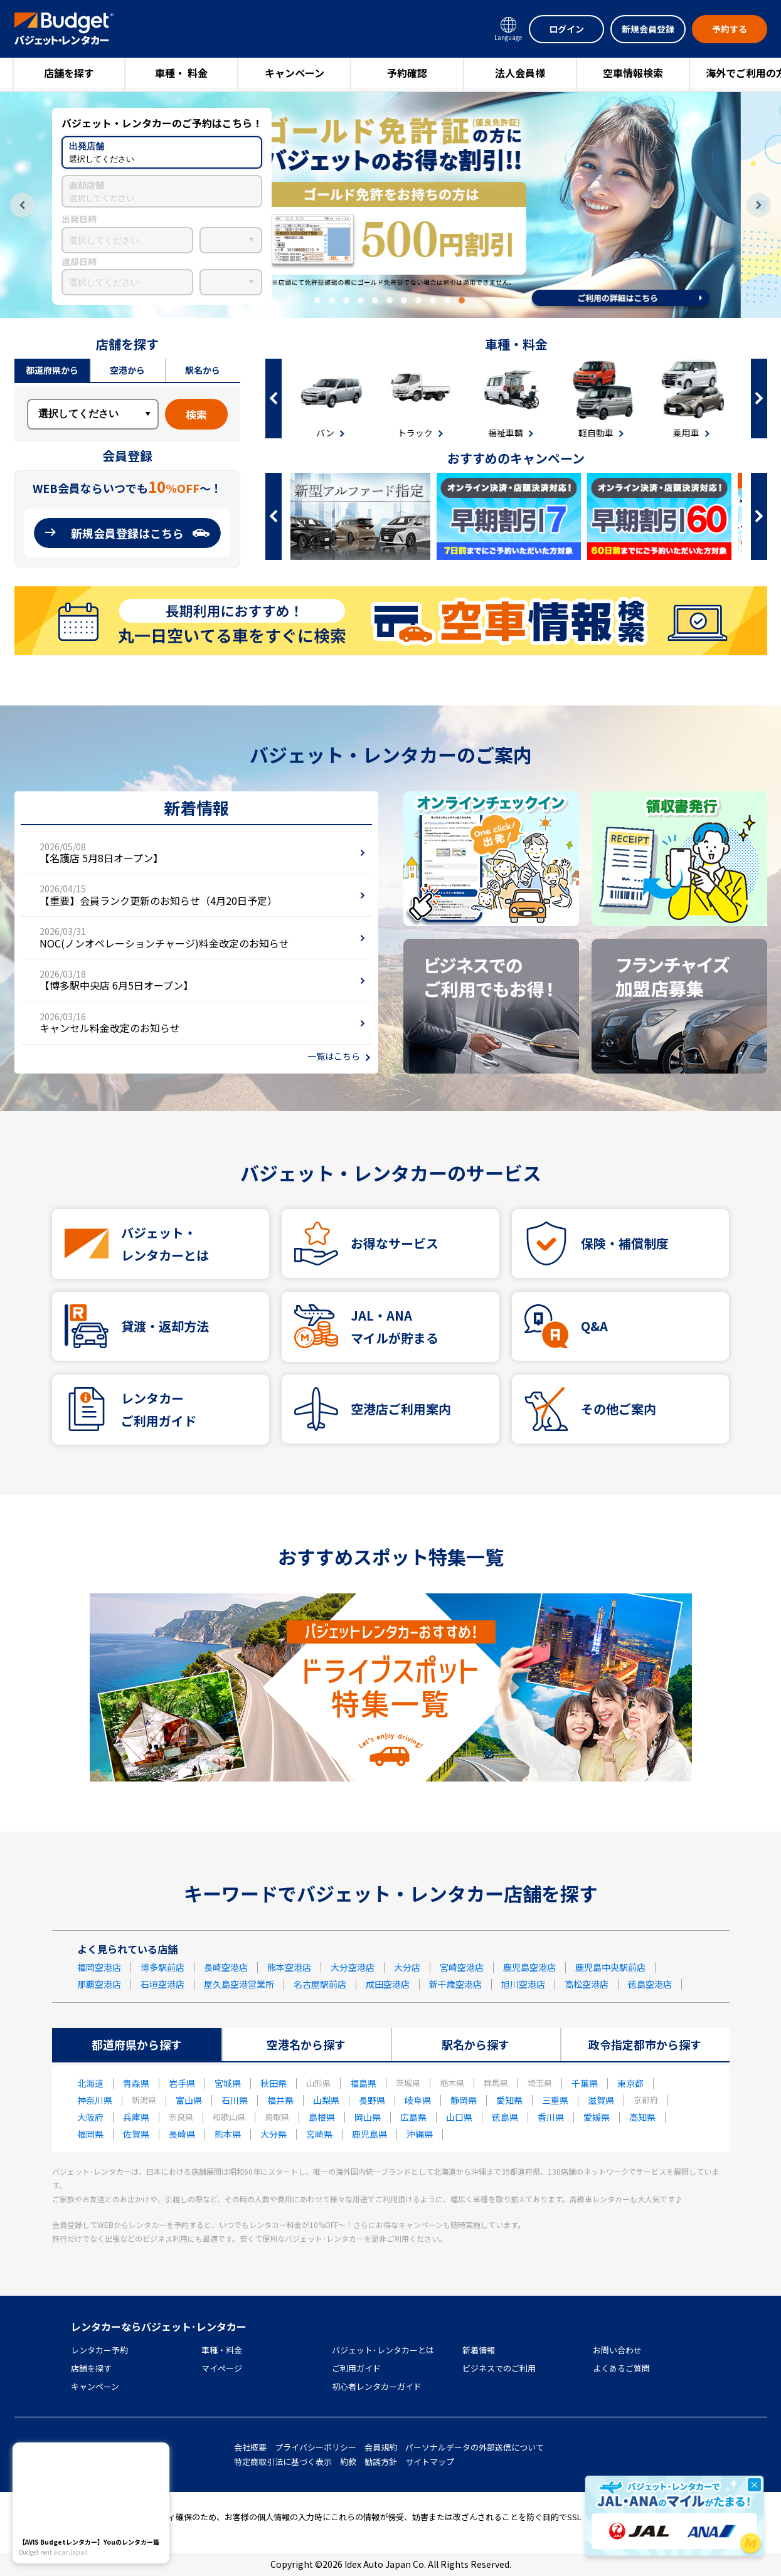 The image size is (781, 2576). What do you see at coordinates (99, 1967) in the screenshot?
I see `福岡空港店` at bounding box center [99, 1967].